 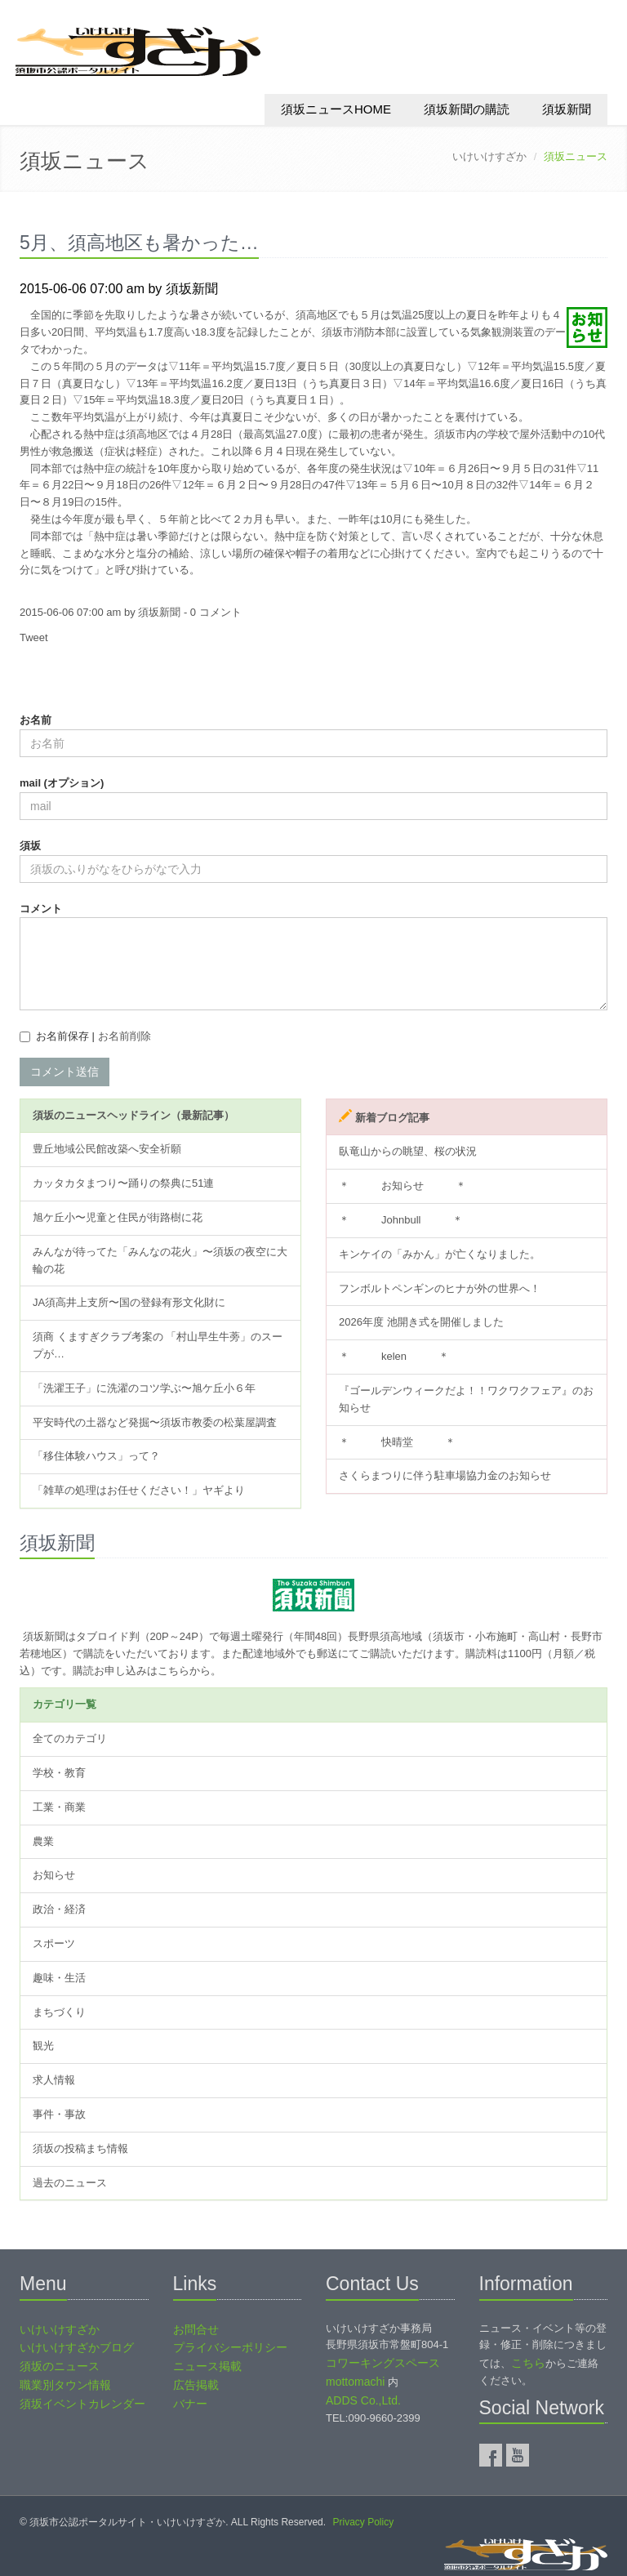 What do you see at coordinates (54, 1875) in the screenshot?
I see `お知らせ` at bounding box center [54, 1875].